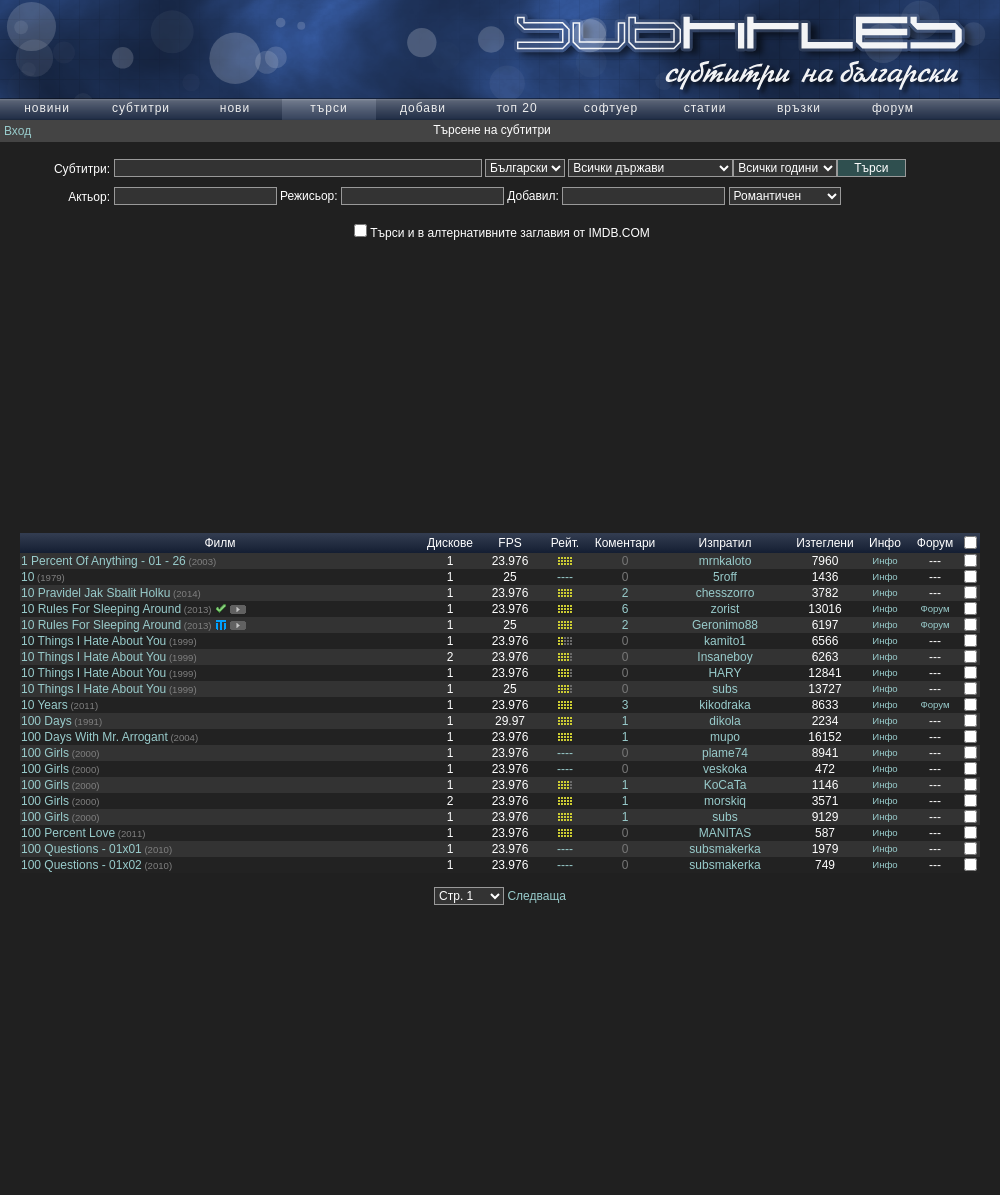  Describe the element at coordinates (611, 108) in the screenshot. I see `софтуер` at that location.